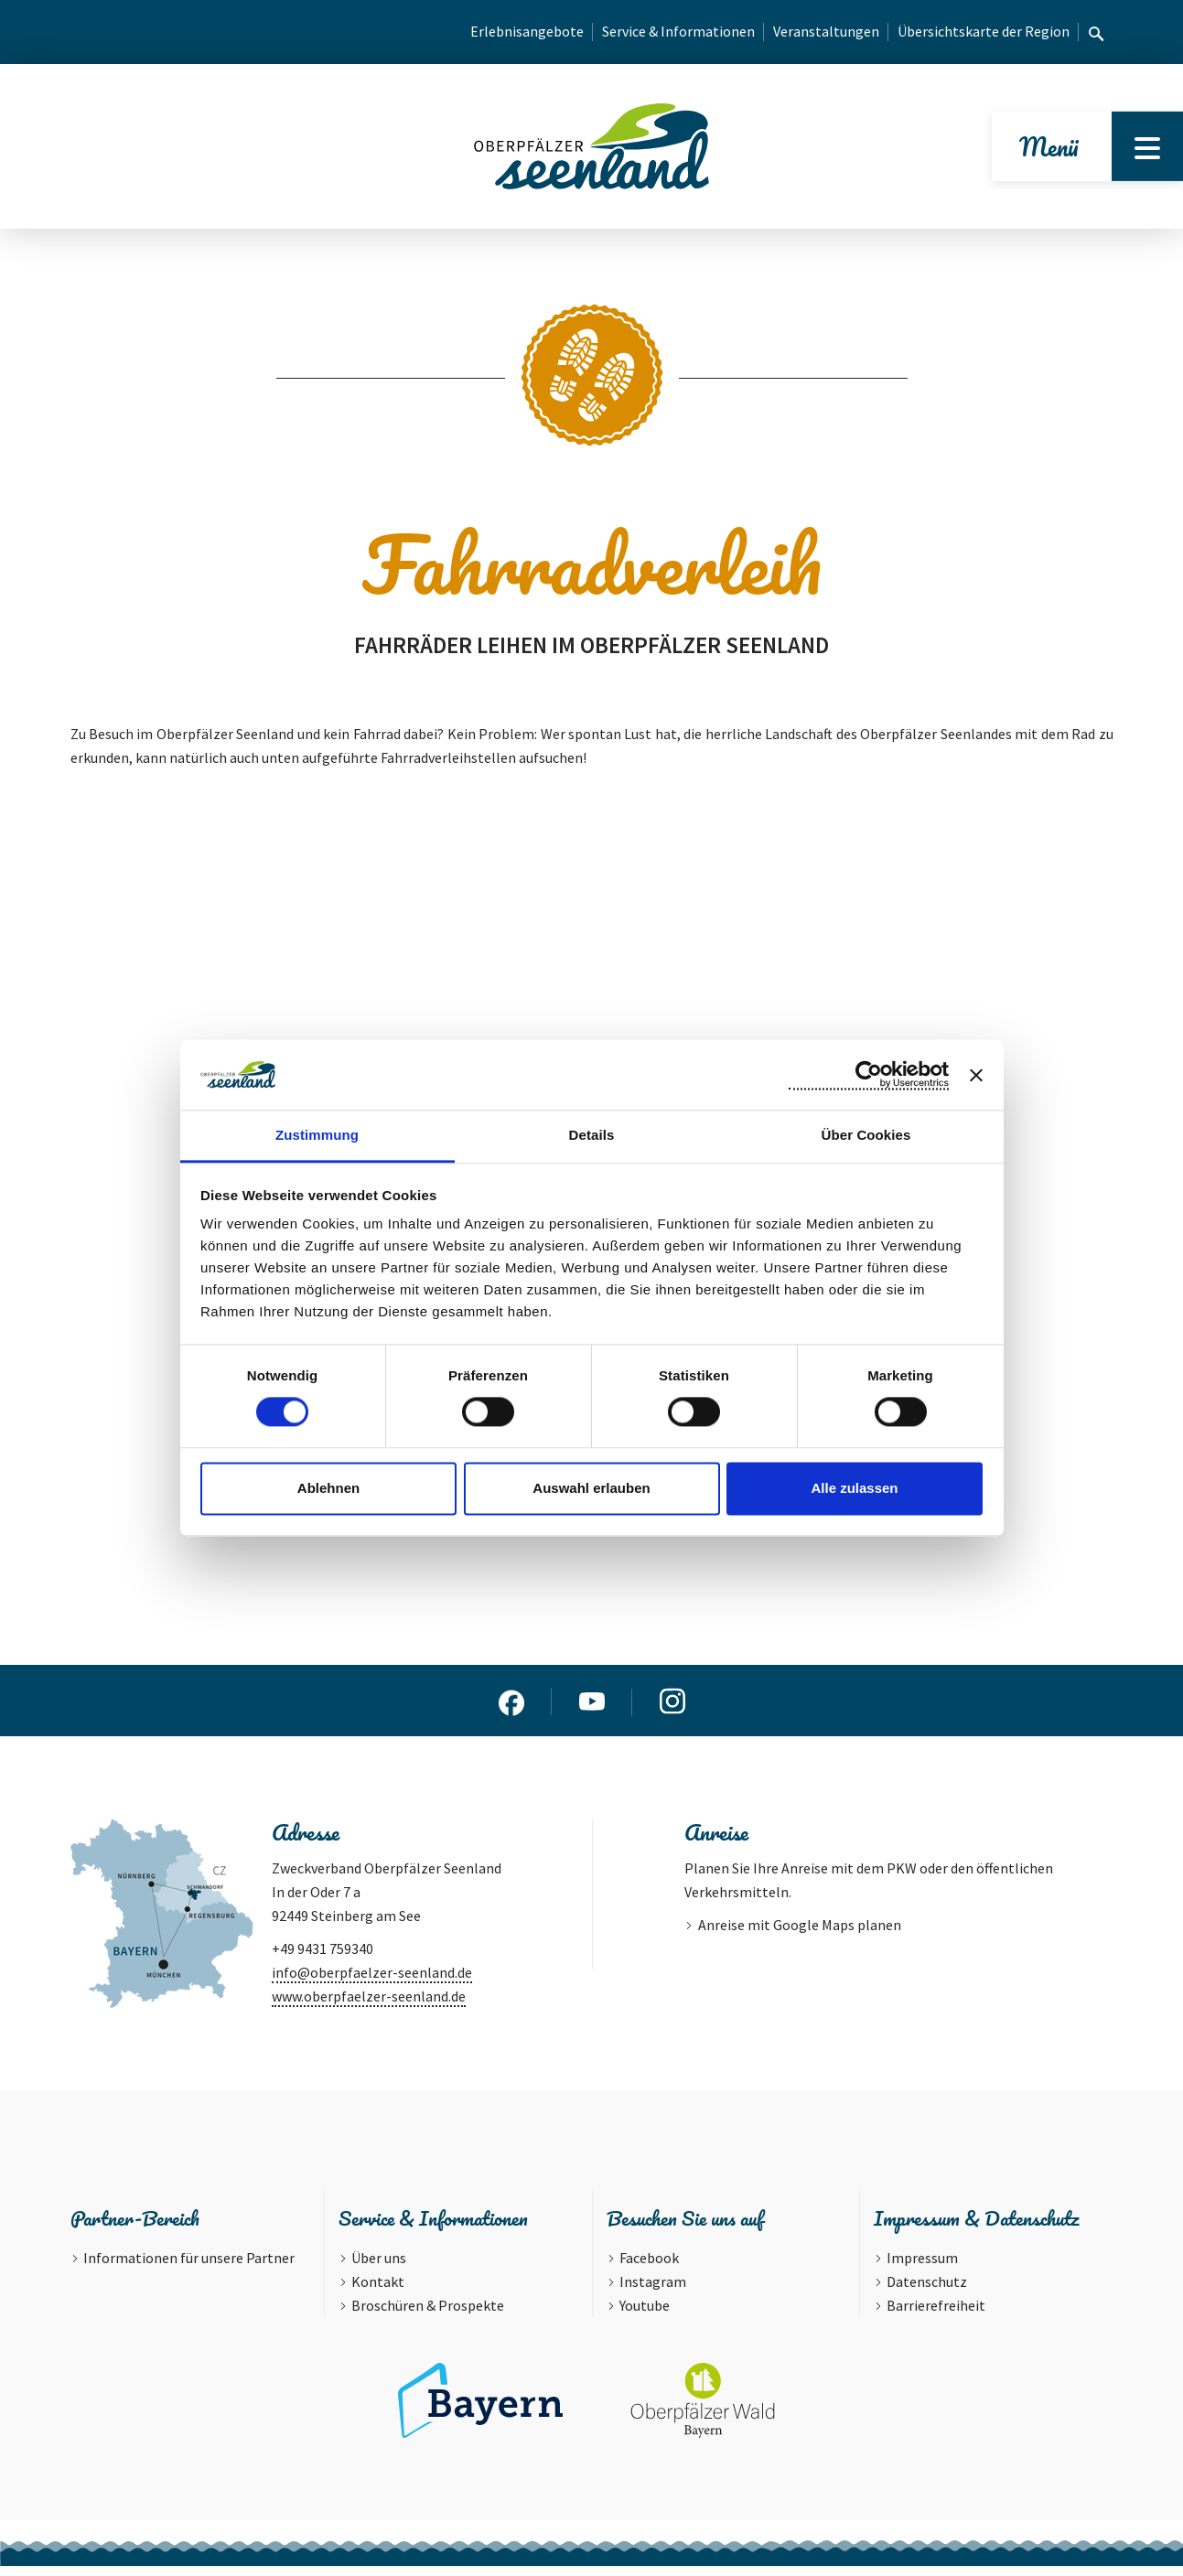  I want to click on Details [tab], so click(592, 1135).